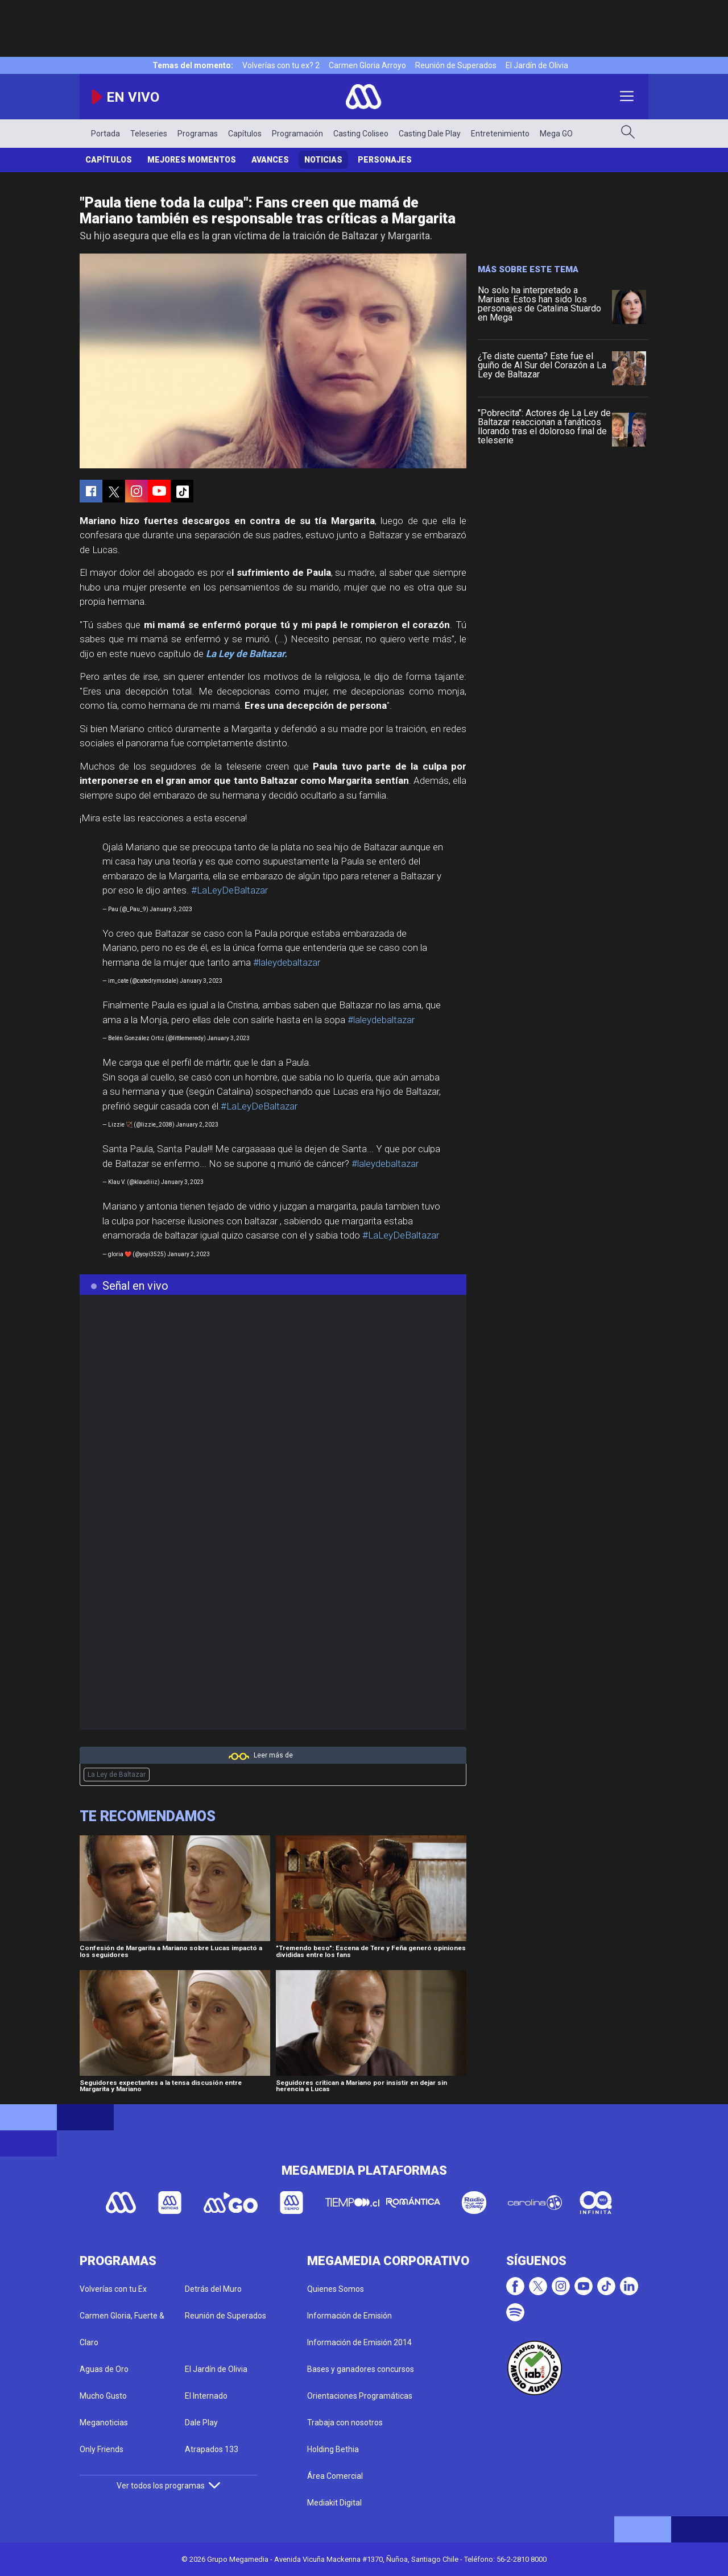 Image resolution: width=728 pixels, height=2576 pixels. What do you see at coordinates (168, 2485) in the screenshot?
I see `Ver todos los programas` at bounding box center [168, 2485].